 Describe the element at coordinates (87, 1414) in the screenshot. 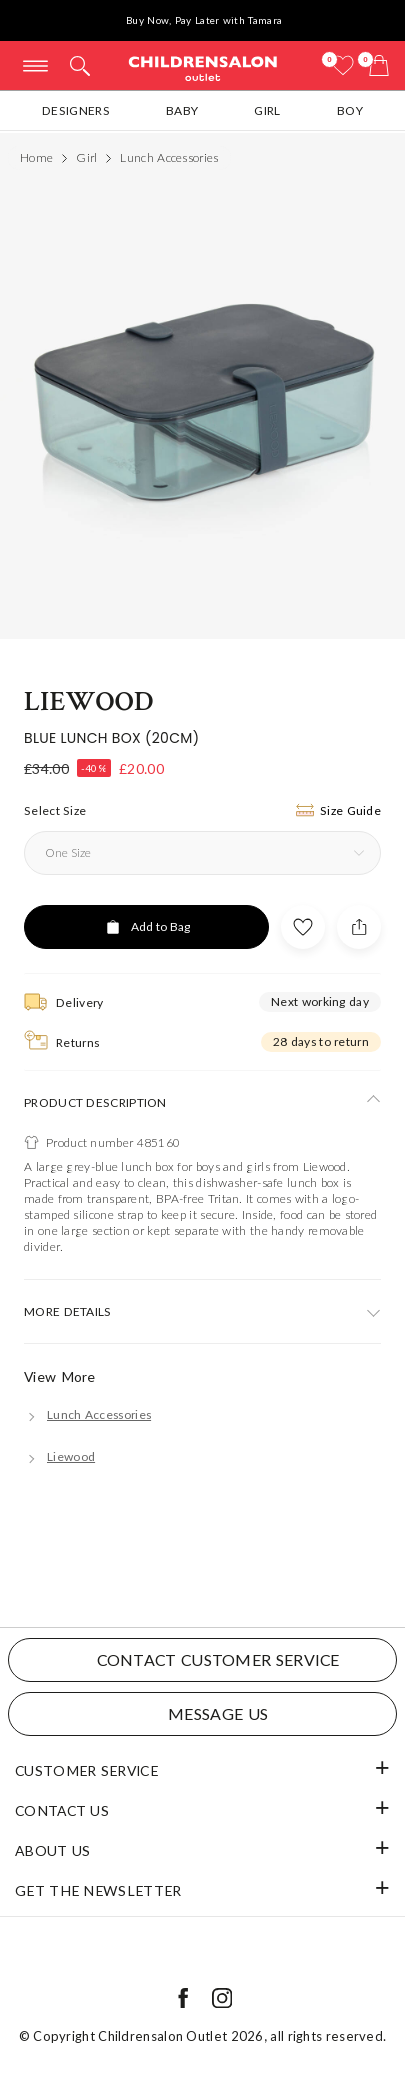

I see `[Lunch Accessories]` at that location.